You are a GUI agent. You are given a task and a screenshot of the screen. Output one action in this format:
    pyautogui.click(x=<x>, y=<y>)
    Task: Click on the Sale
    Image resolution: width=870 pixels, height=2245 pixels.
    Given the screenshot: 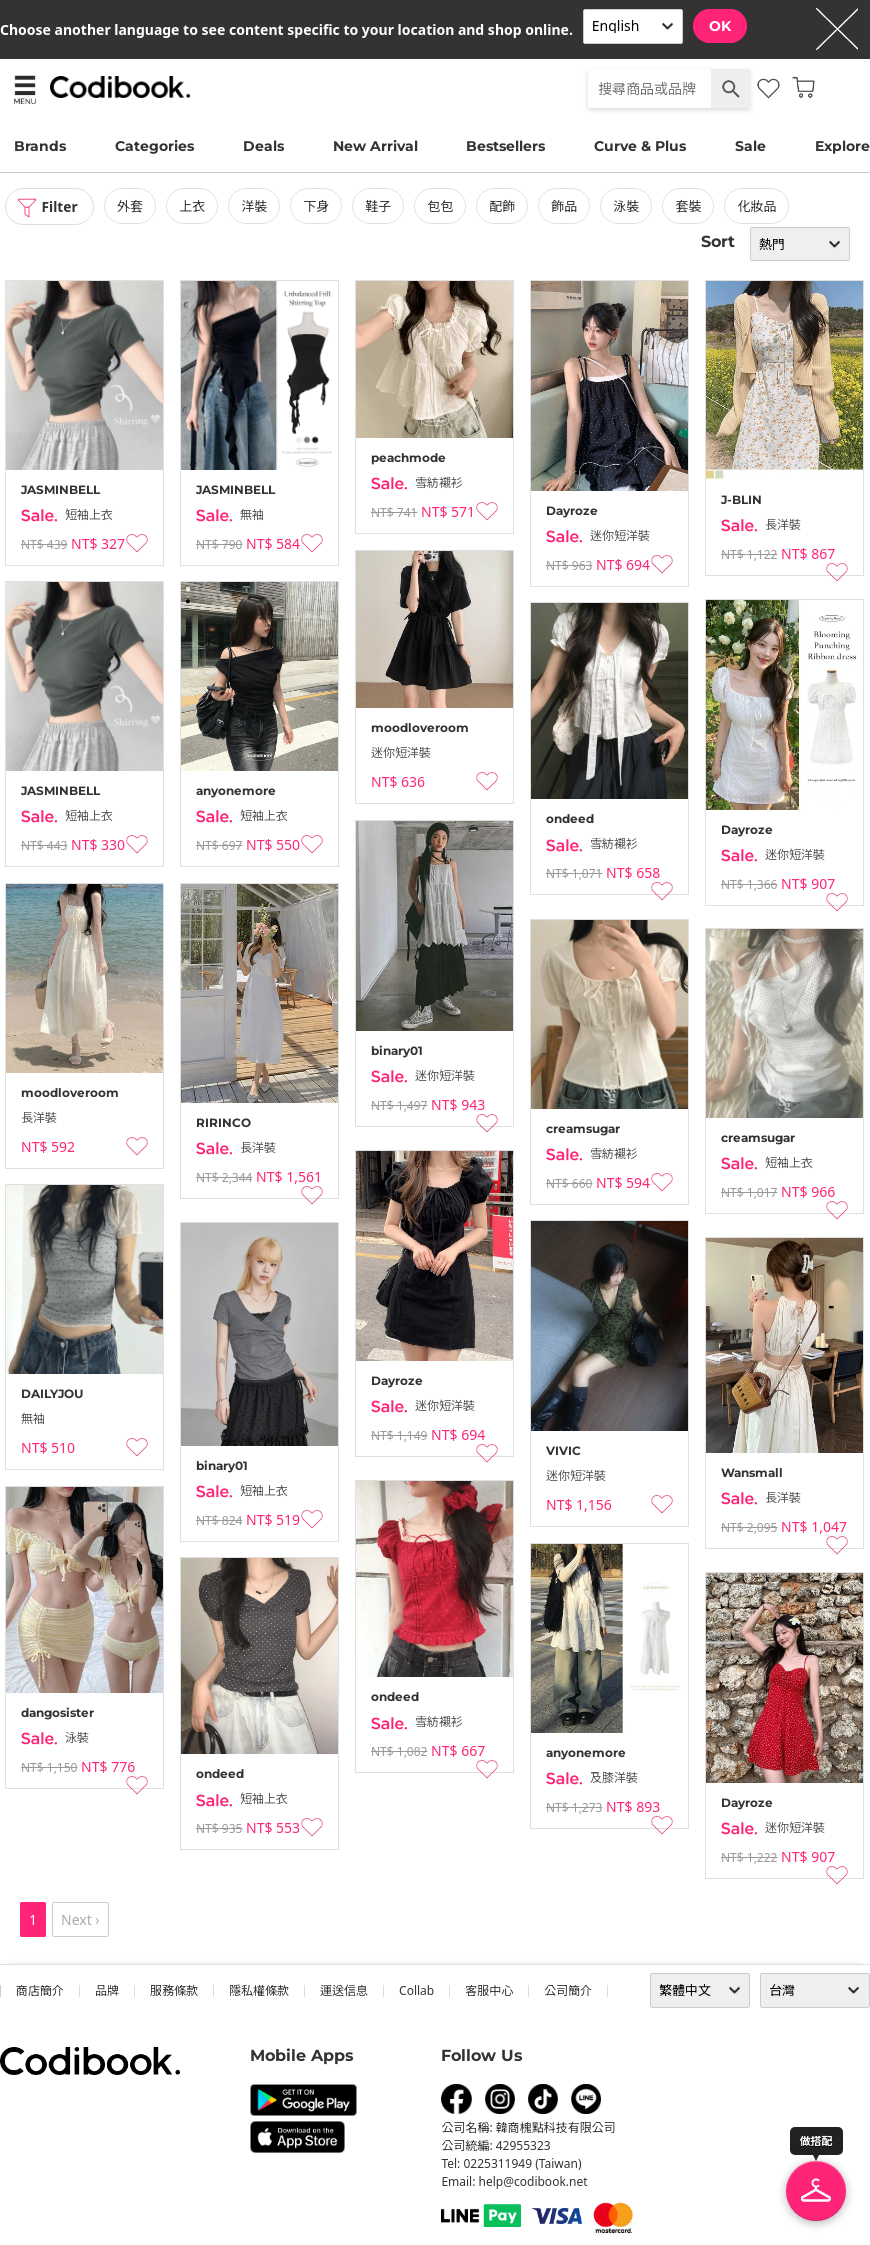 What is the action you would take?
    pyautogui.click(x=750, y=146)
    